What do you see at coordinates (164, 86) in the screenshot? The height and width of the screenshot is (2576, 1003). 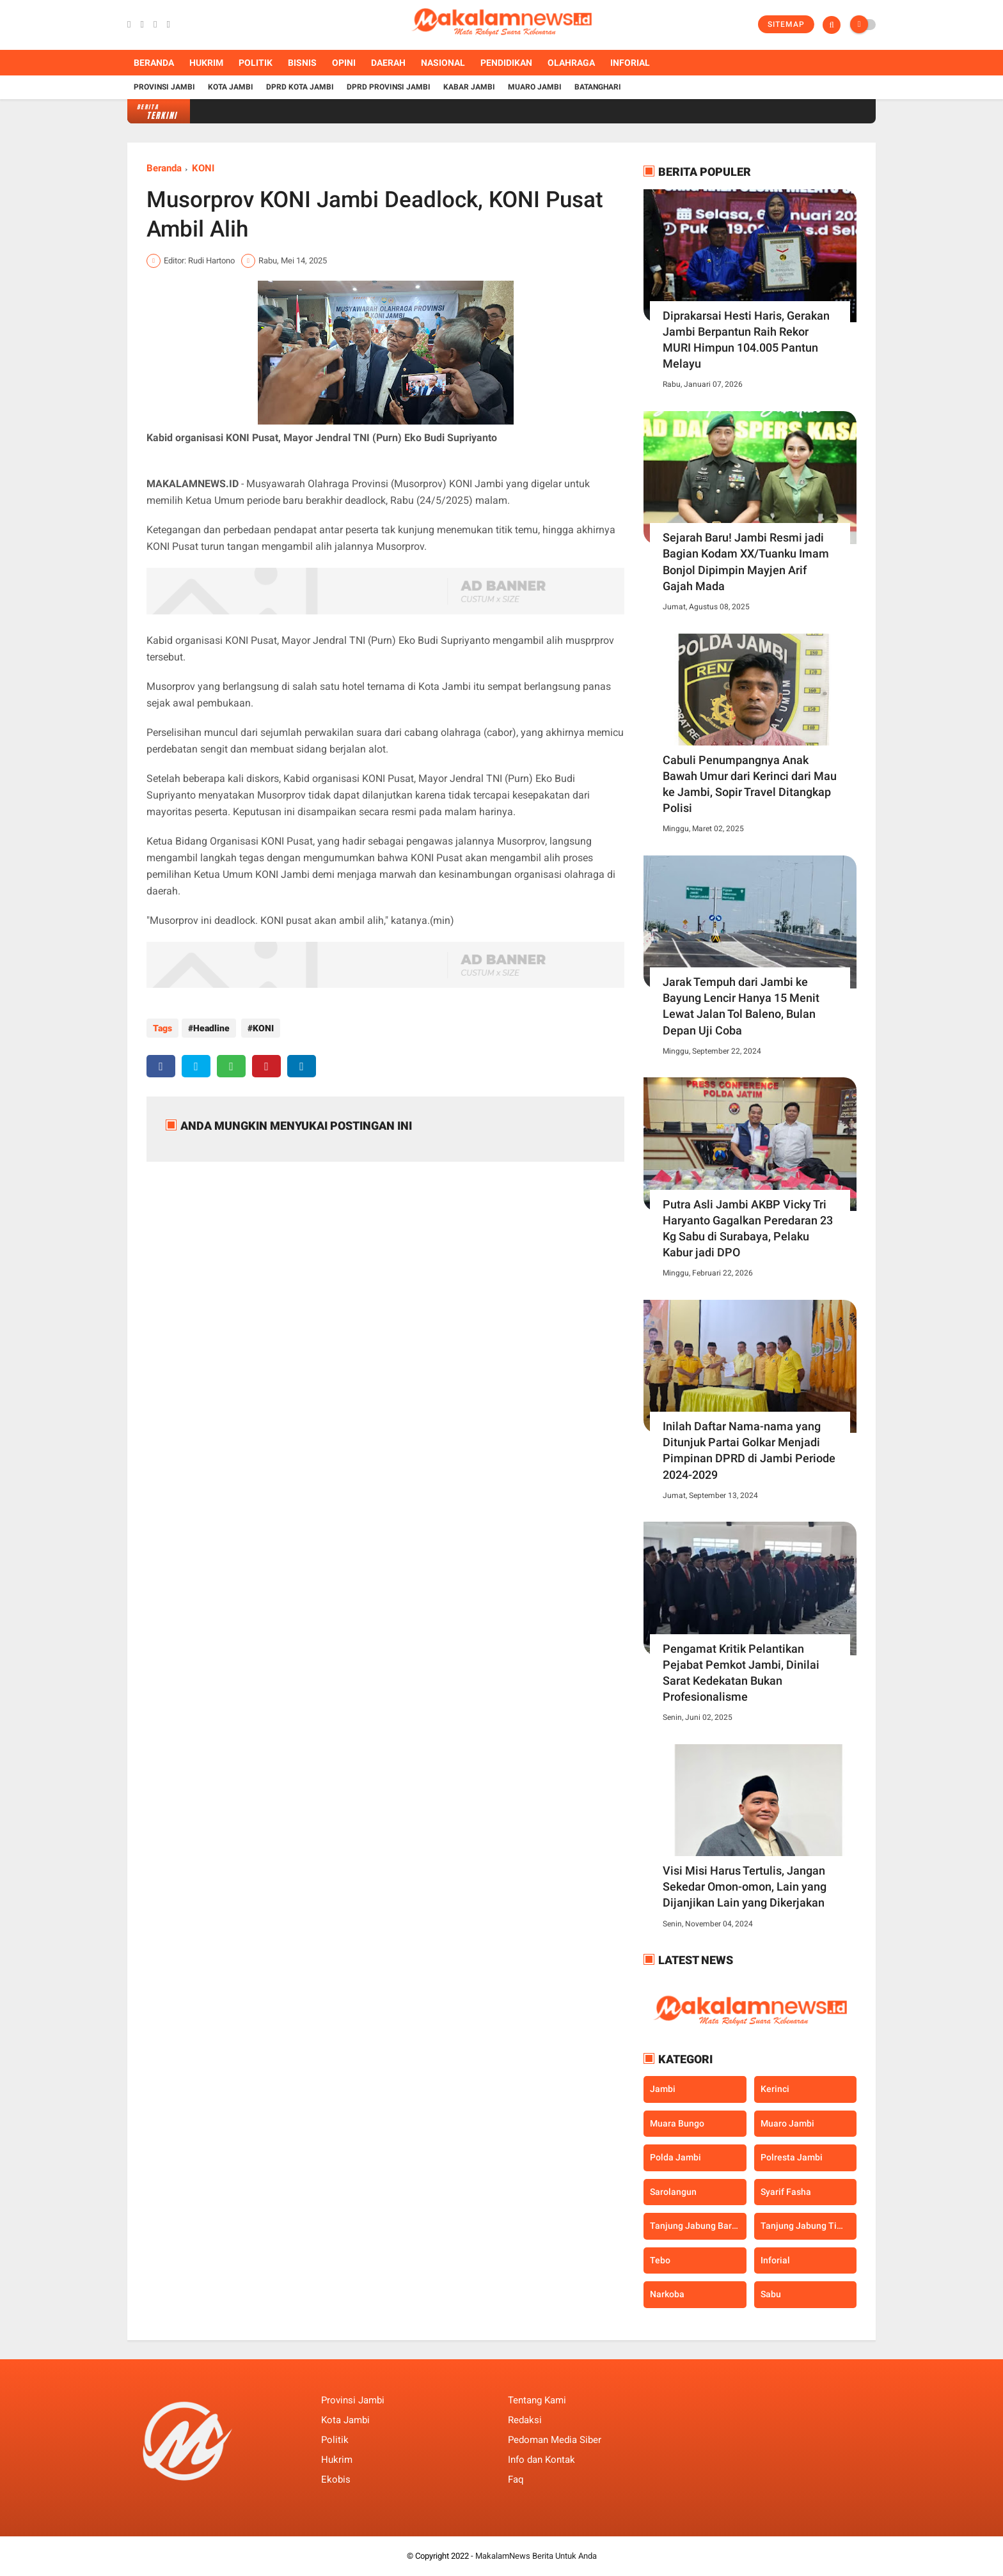 I see `Provinsi Jambi` at bounding box center [164, 86].